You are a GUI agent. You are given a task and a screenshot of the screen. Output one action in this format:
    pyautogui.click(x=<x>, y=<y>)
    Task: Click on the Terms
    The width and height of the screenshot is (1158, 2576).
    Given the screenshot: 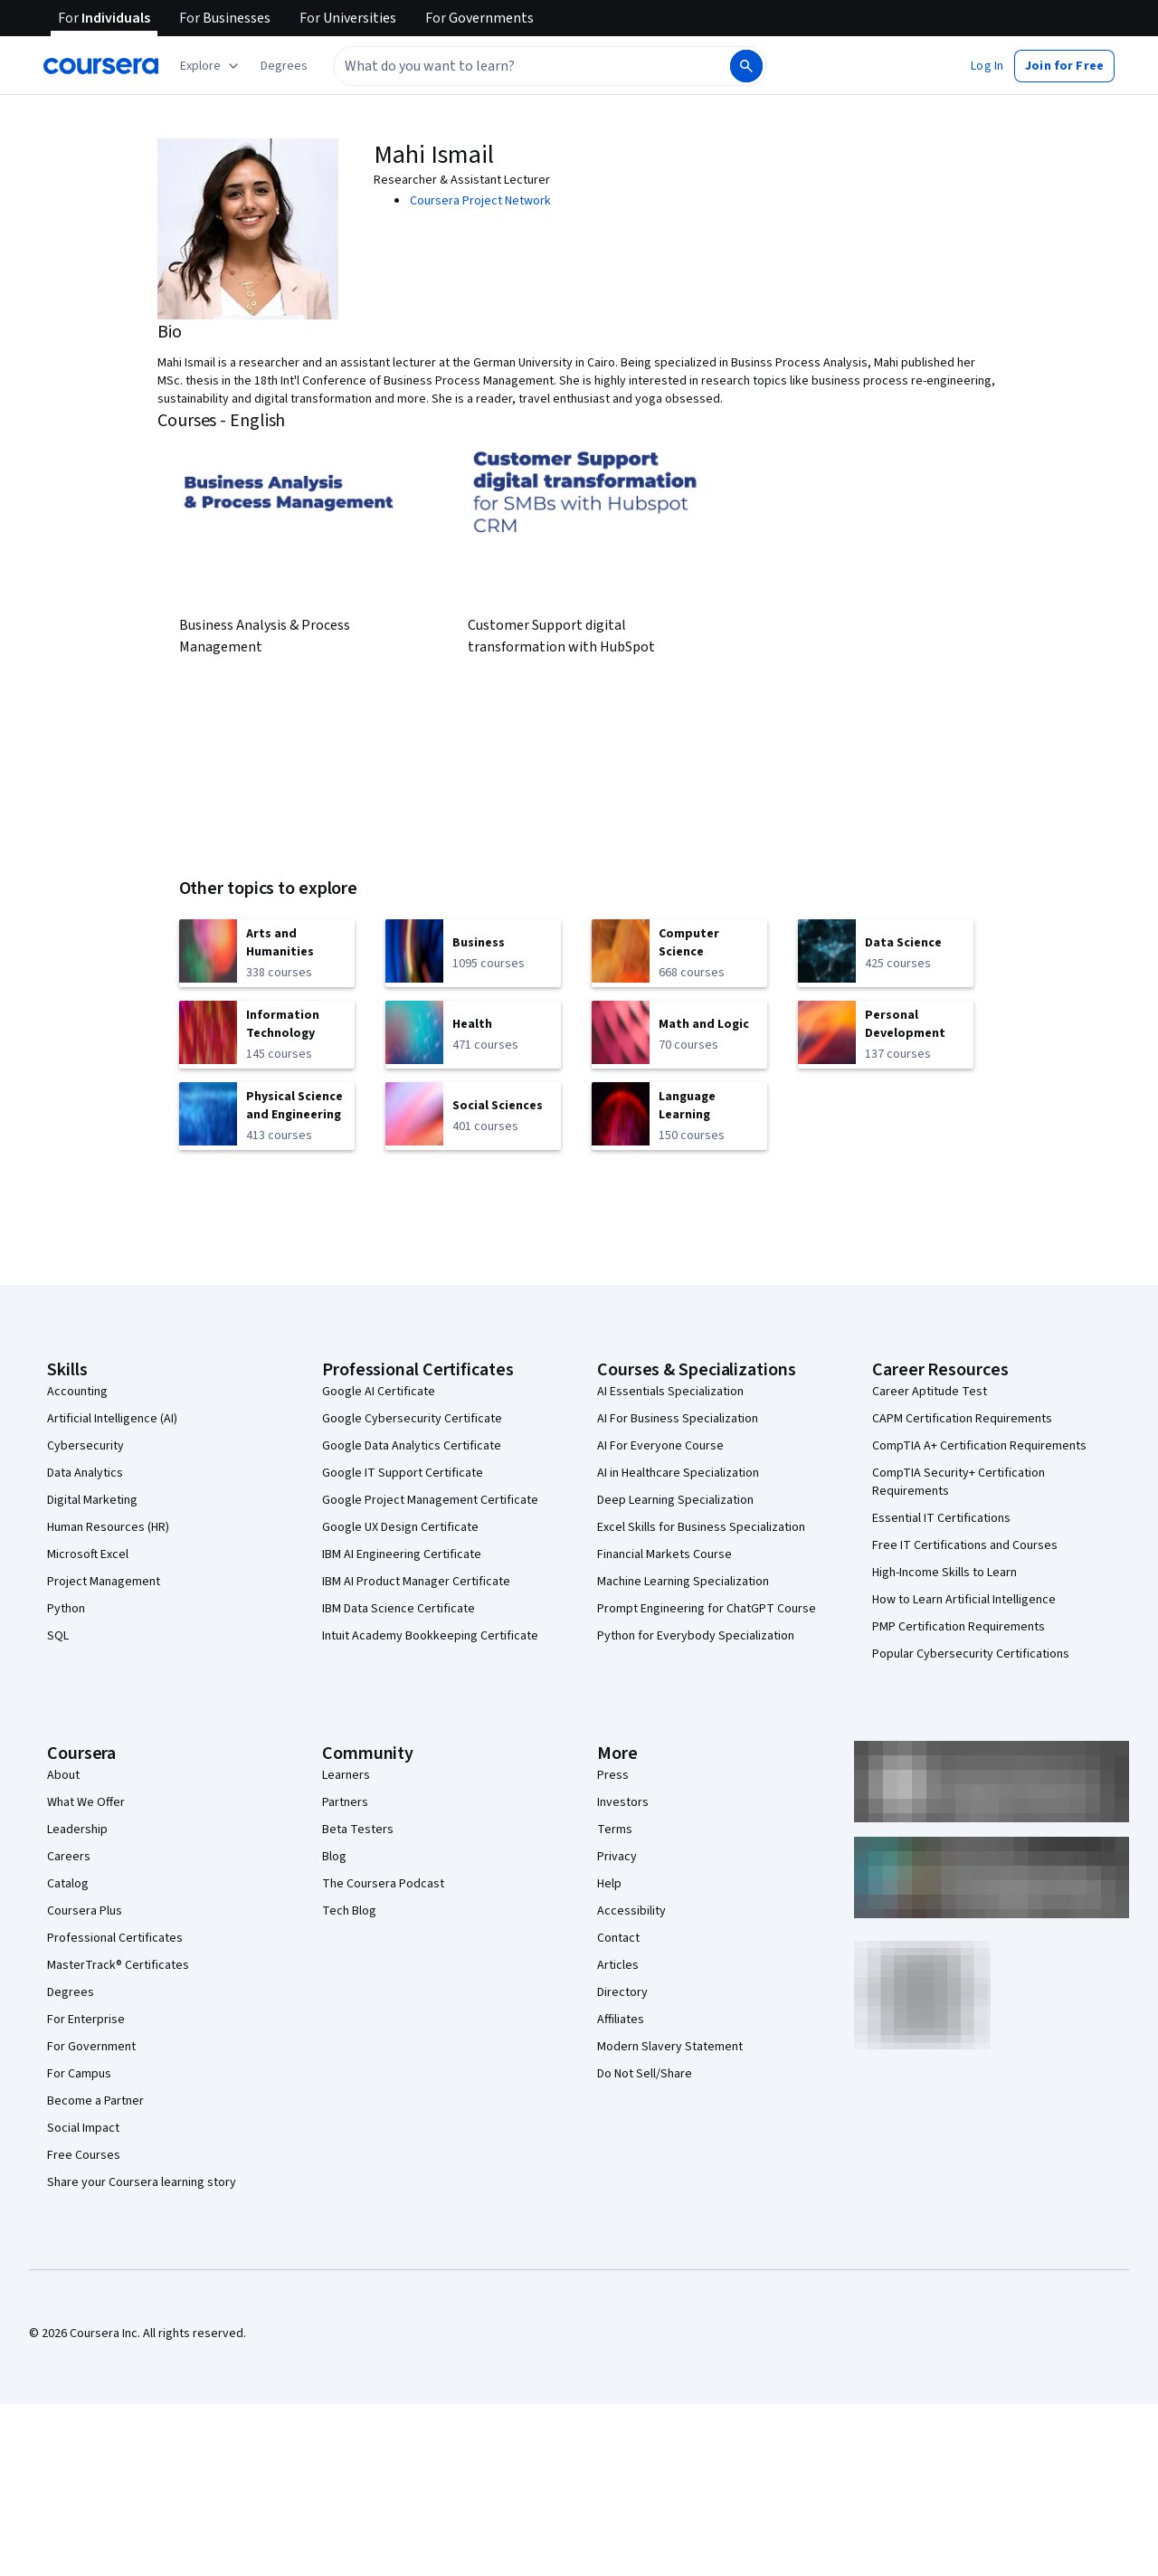 What is the action you would take?
    pyautogui.click(x=614, y=1829)
    